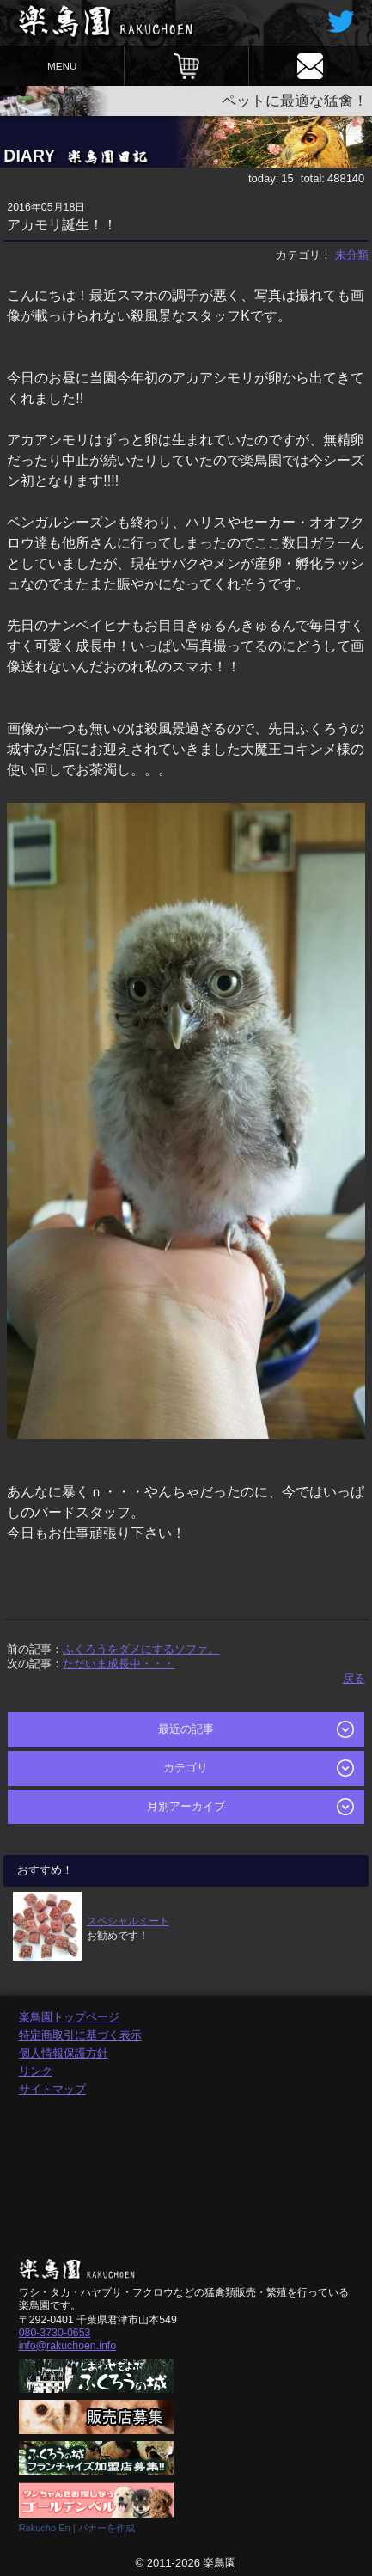 Image resolution: width=372 pixels, height=2576 pixels. I want to click on 080-3730-0653, so click(55, 2333).